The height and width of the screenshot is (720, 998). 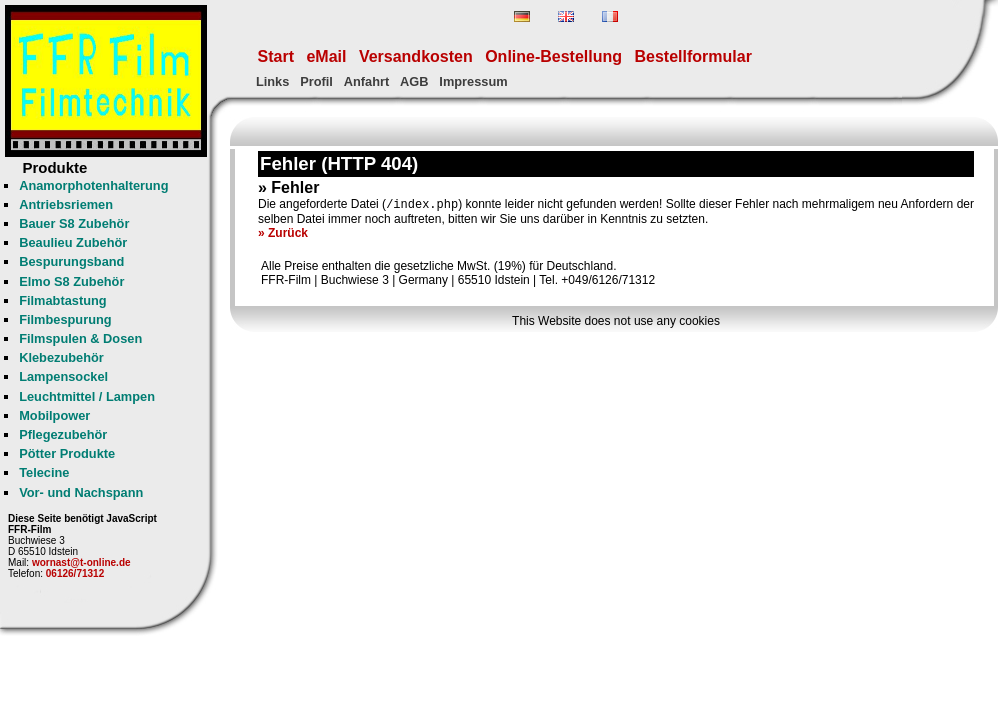 What do you see at coordinates (73, 242) in the screenshot?
I see `Beaulieu Zubehör` at bounding box center [73, 242].